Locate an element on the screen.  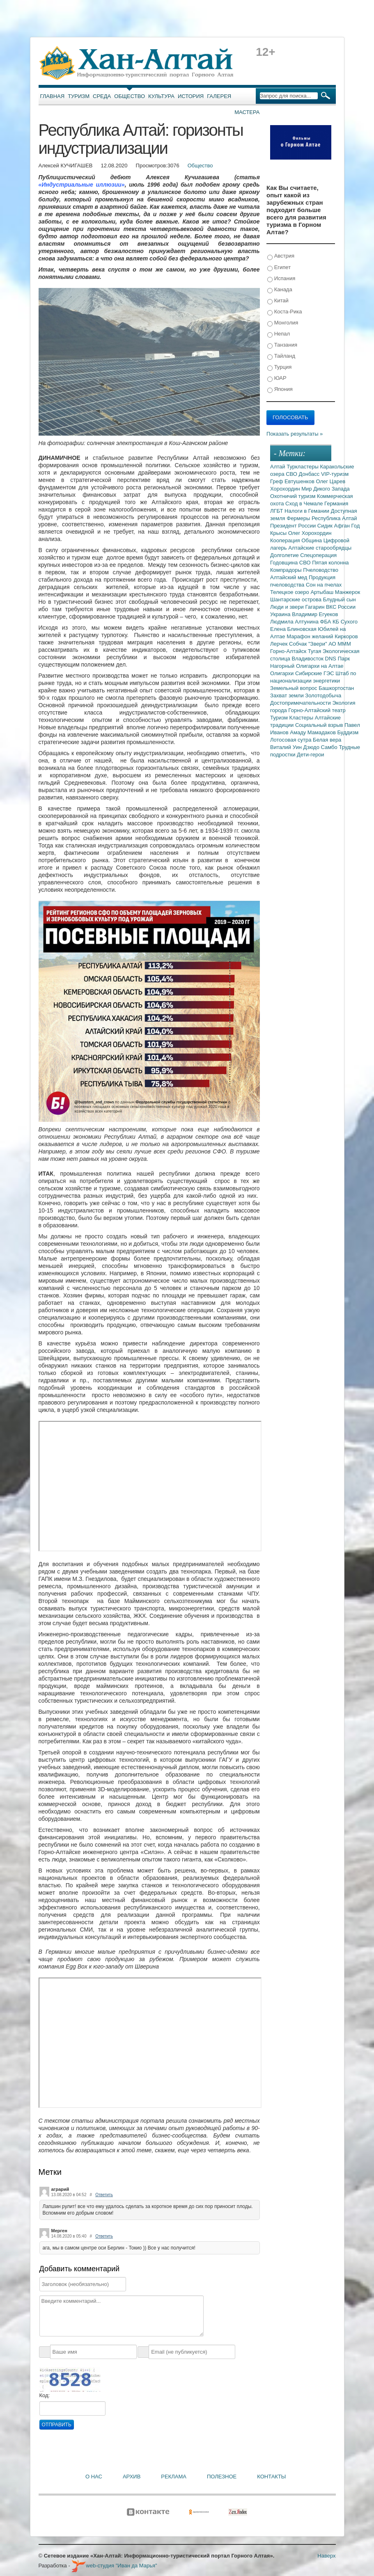
Культура is located at coordinates (161, 96).